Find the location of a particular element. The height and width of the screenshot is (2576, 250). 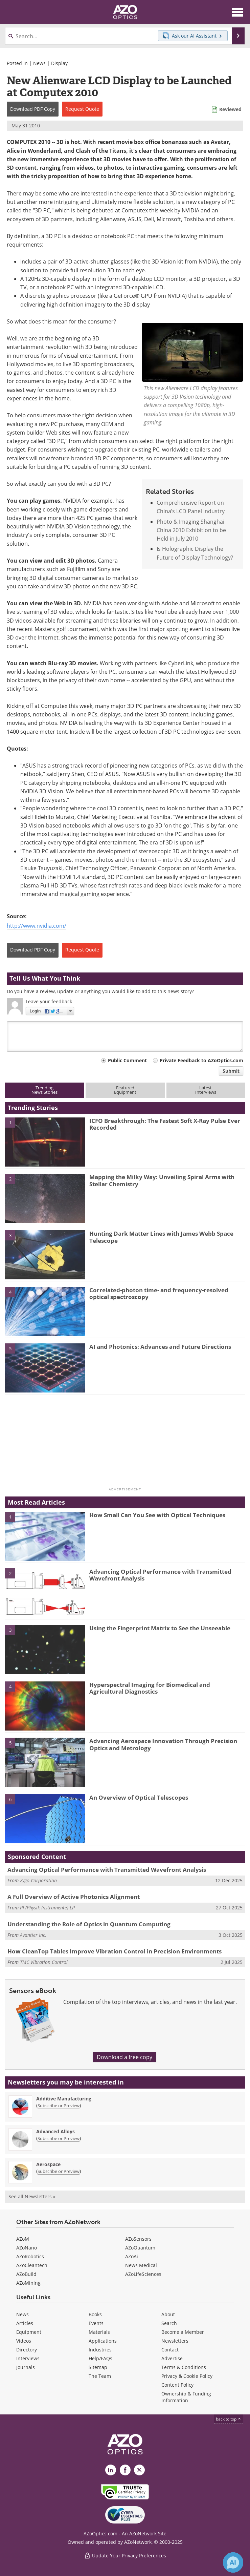

Public Comment is located at coordinates (127, 1060).